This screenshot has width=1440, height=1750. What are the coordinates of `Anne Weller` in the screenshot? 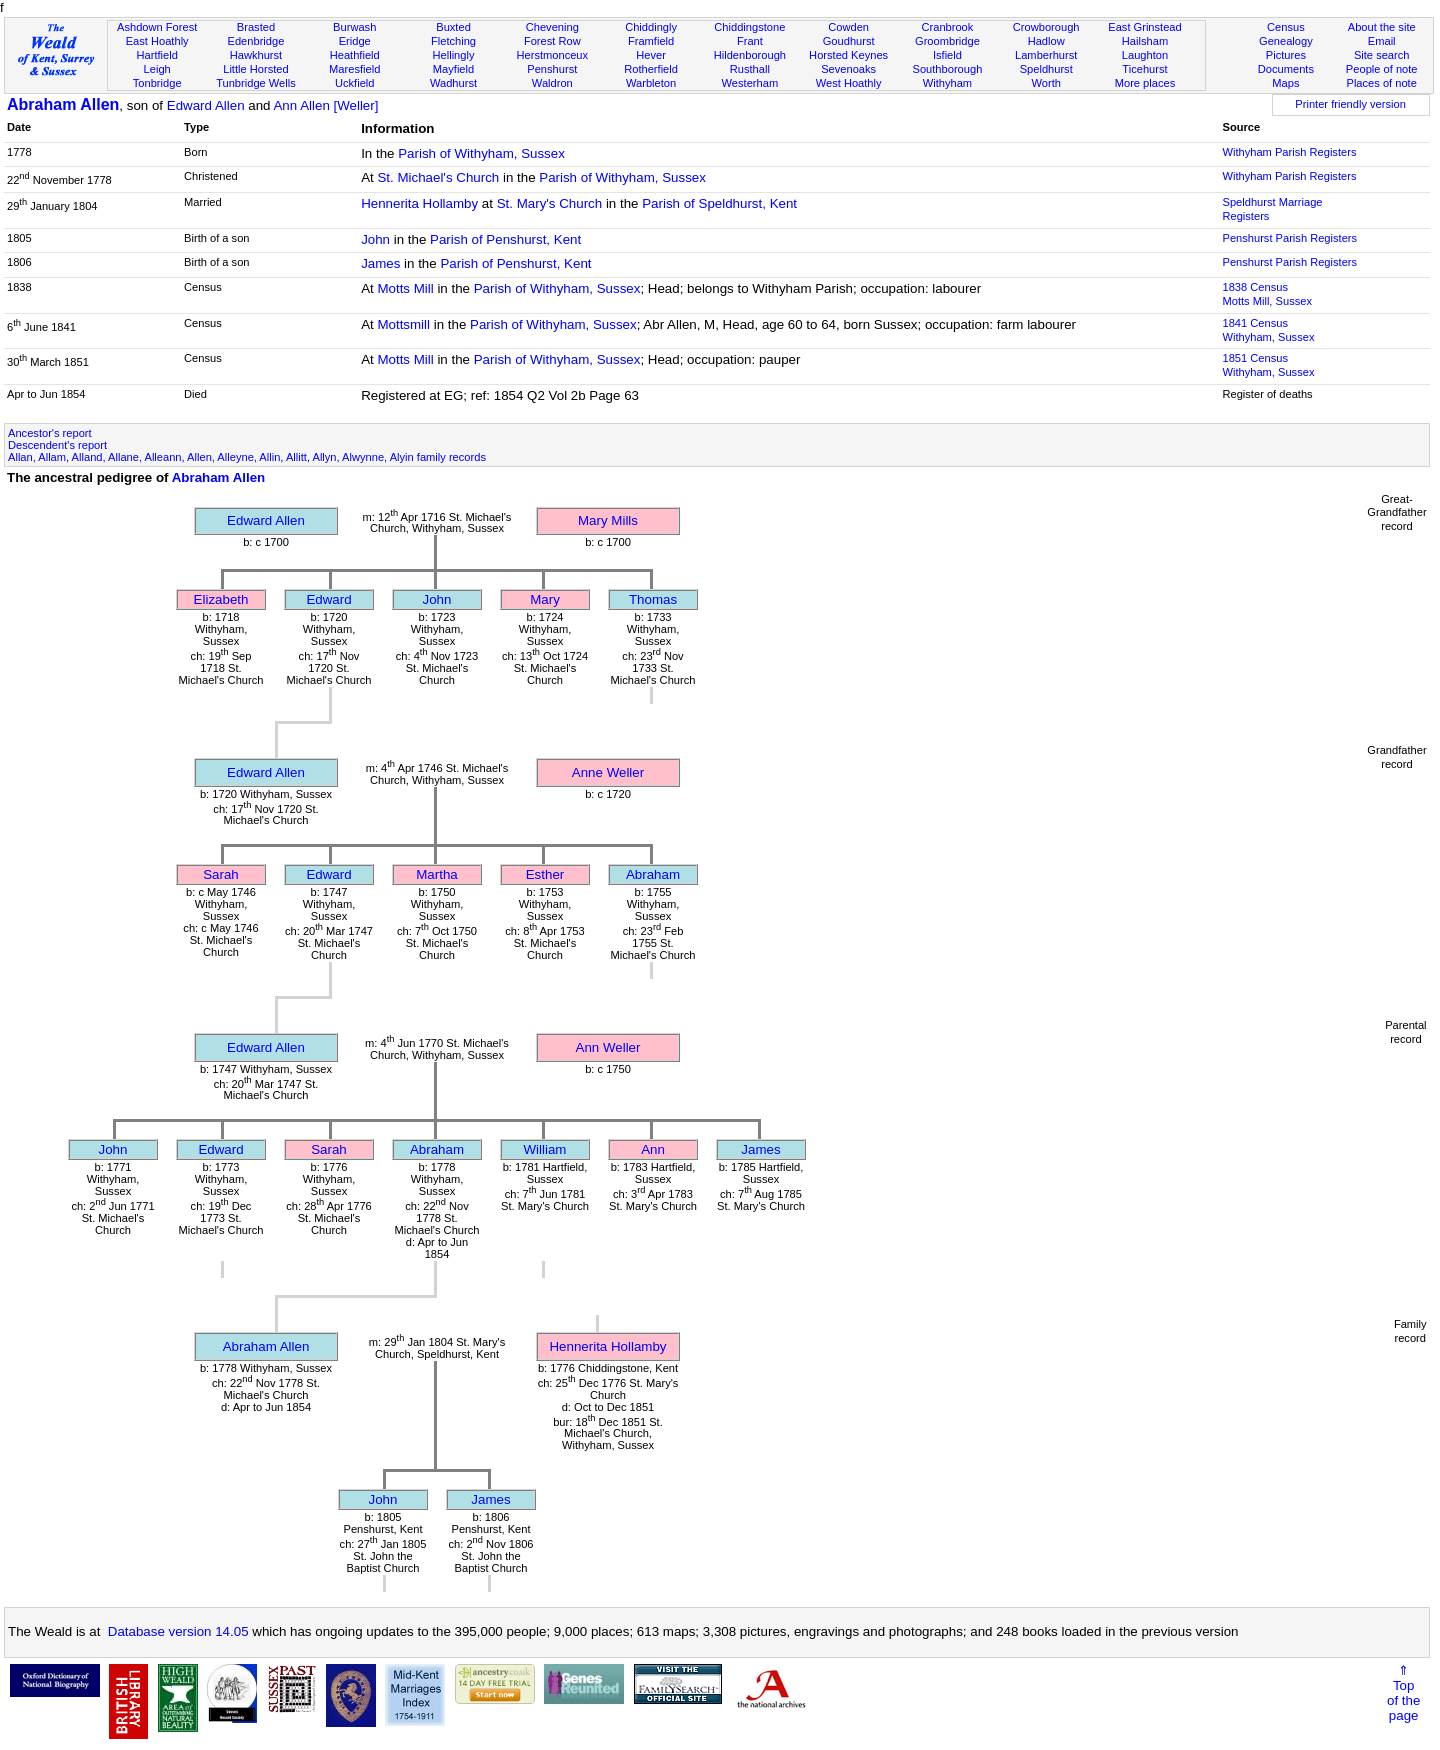 It's located at (608, 772).